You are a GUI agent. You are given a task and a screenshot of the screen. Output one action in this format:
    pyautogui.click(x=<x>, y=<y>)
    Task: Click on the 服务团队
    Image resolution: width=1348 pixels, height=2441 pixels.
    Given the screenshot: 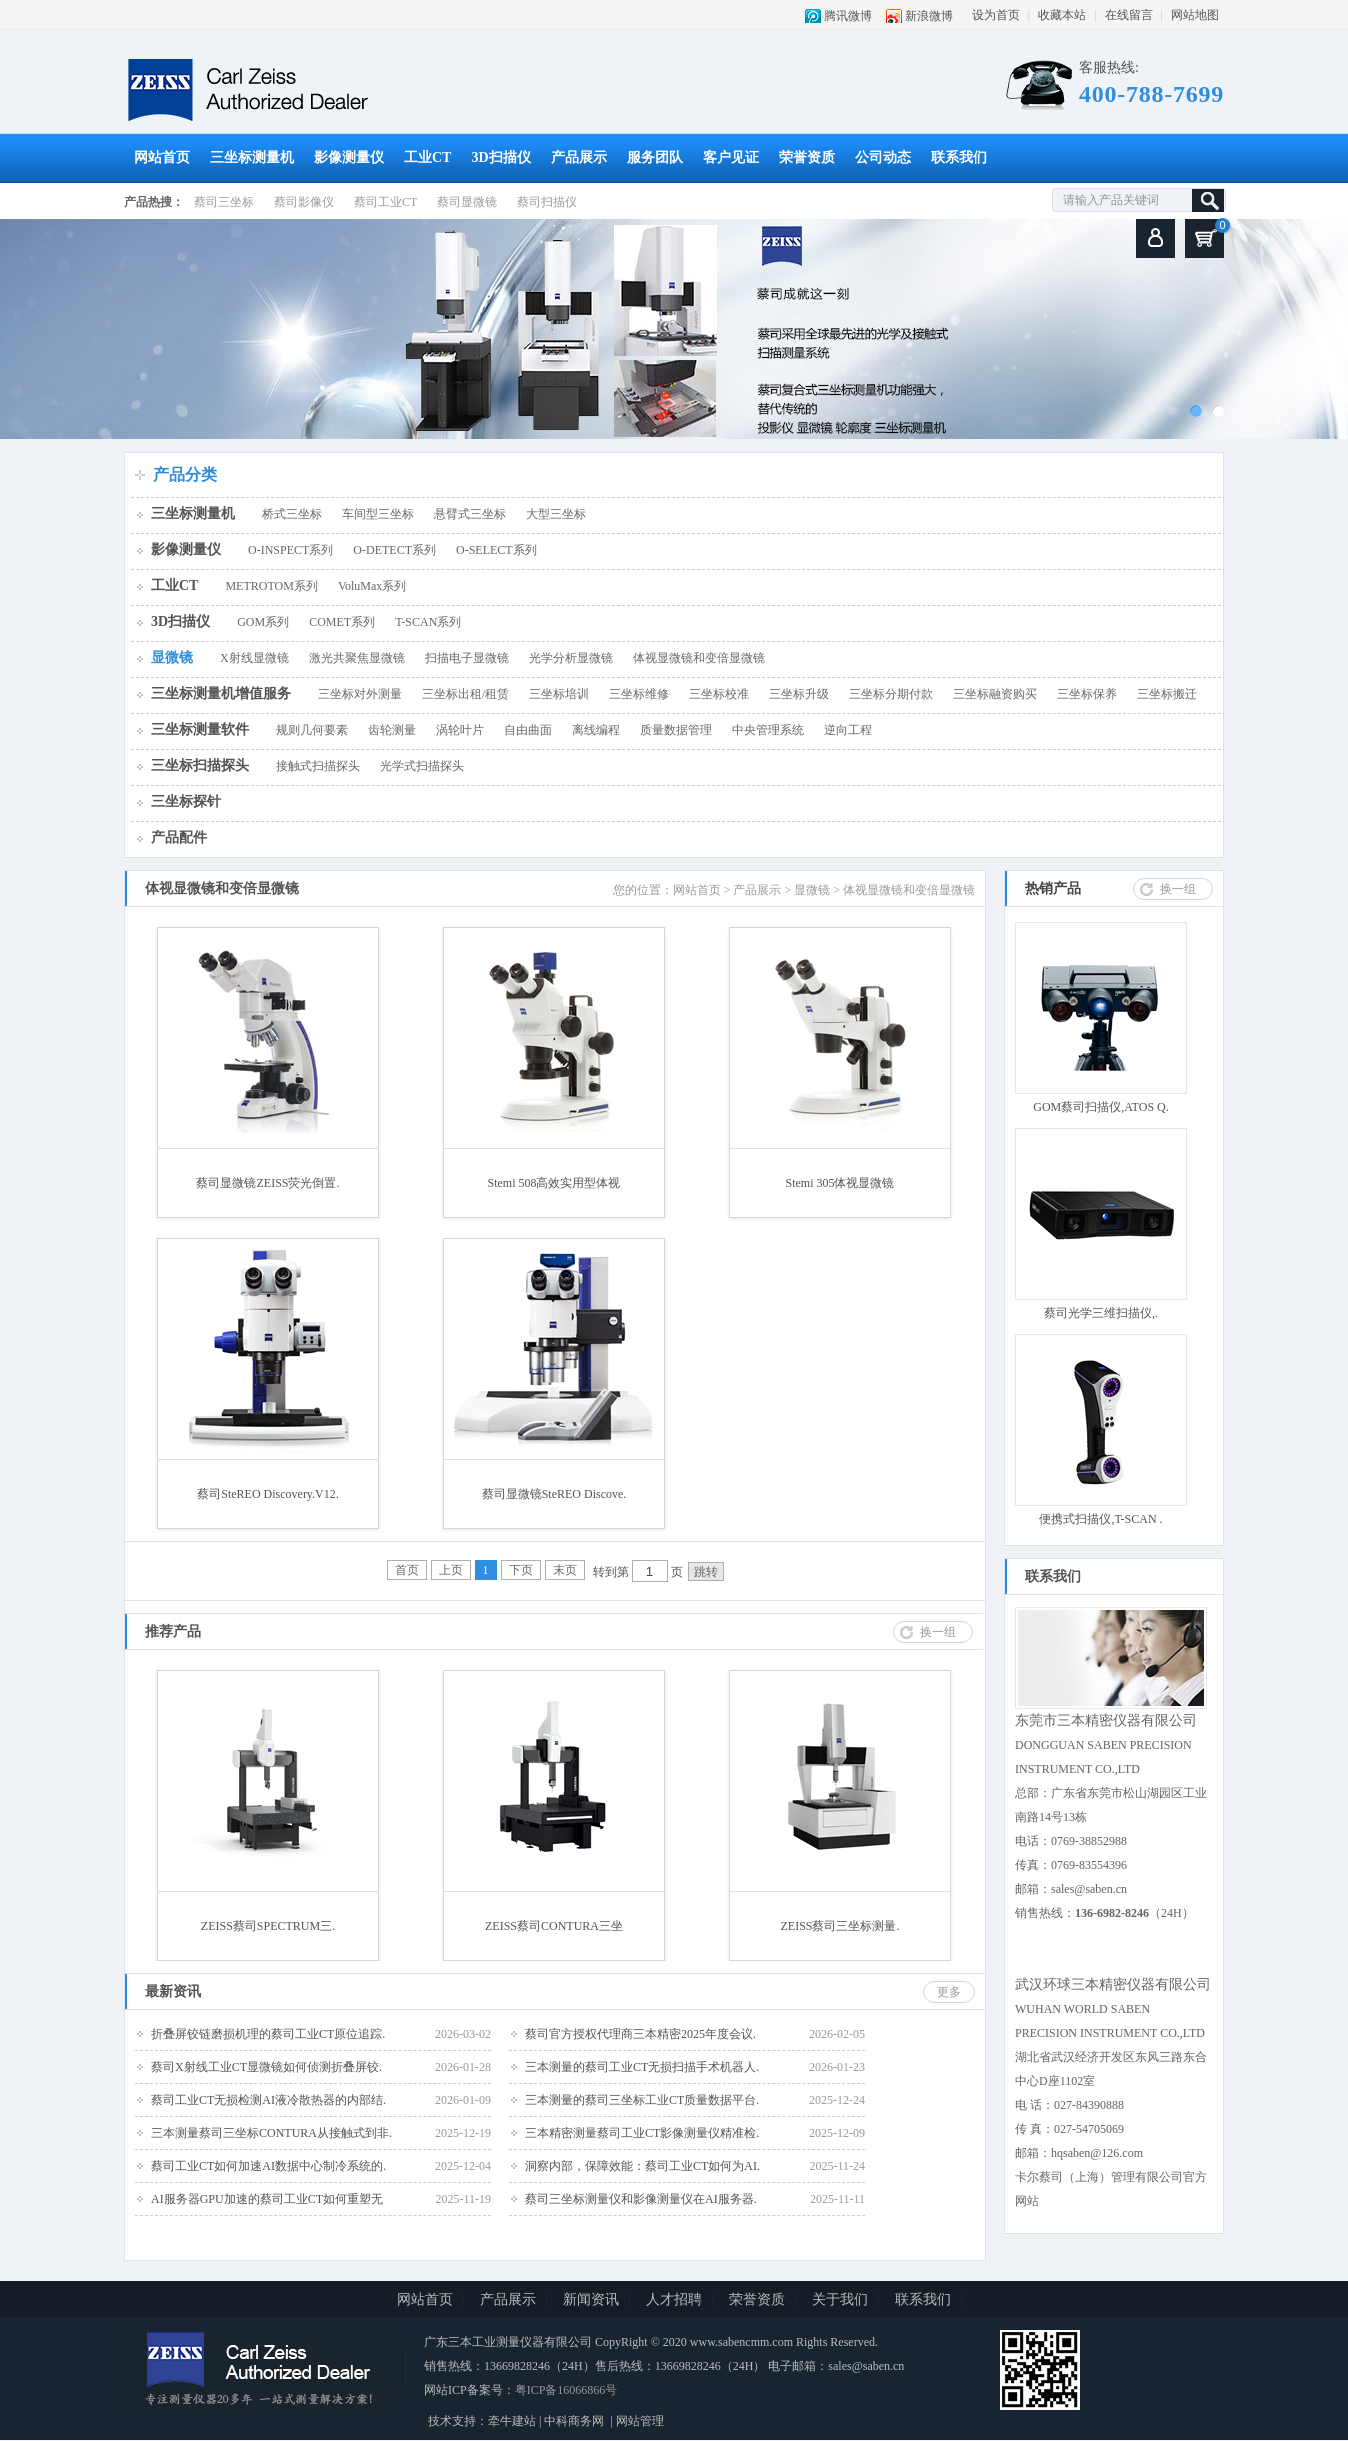 What is the action you would take?
    pyautogui.click(x=655, y=157)
    